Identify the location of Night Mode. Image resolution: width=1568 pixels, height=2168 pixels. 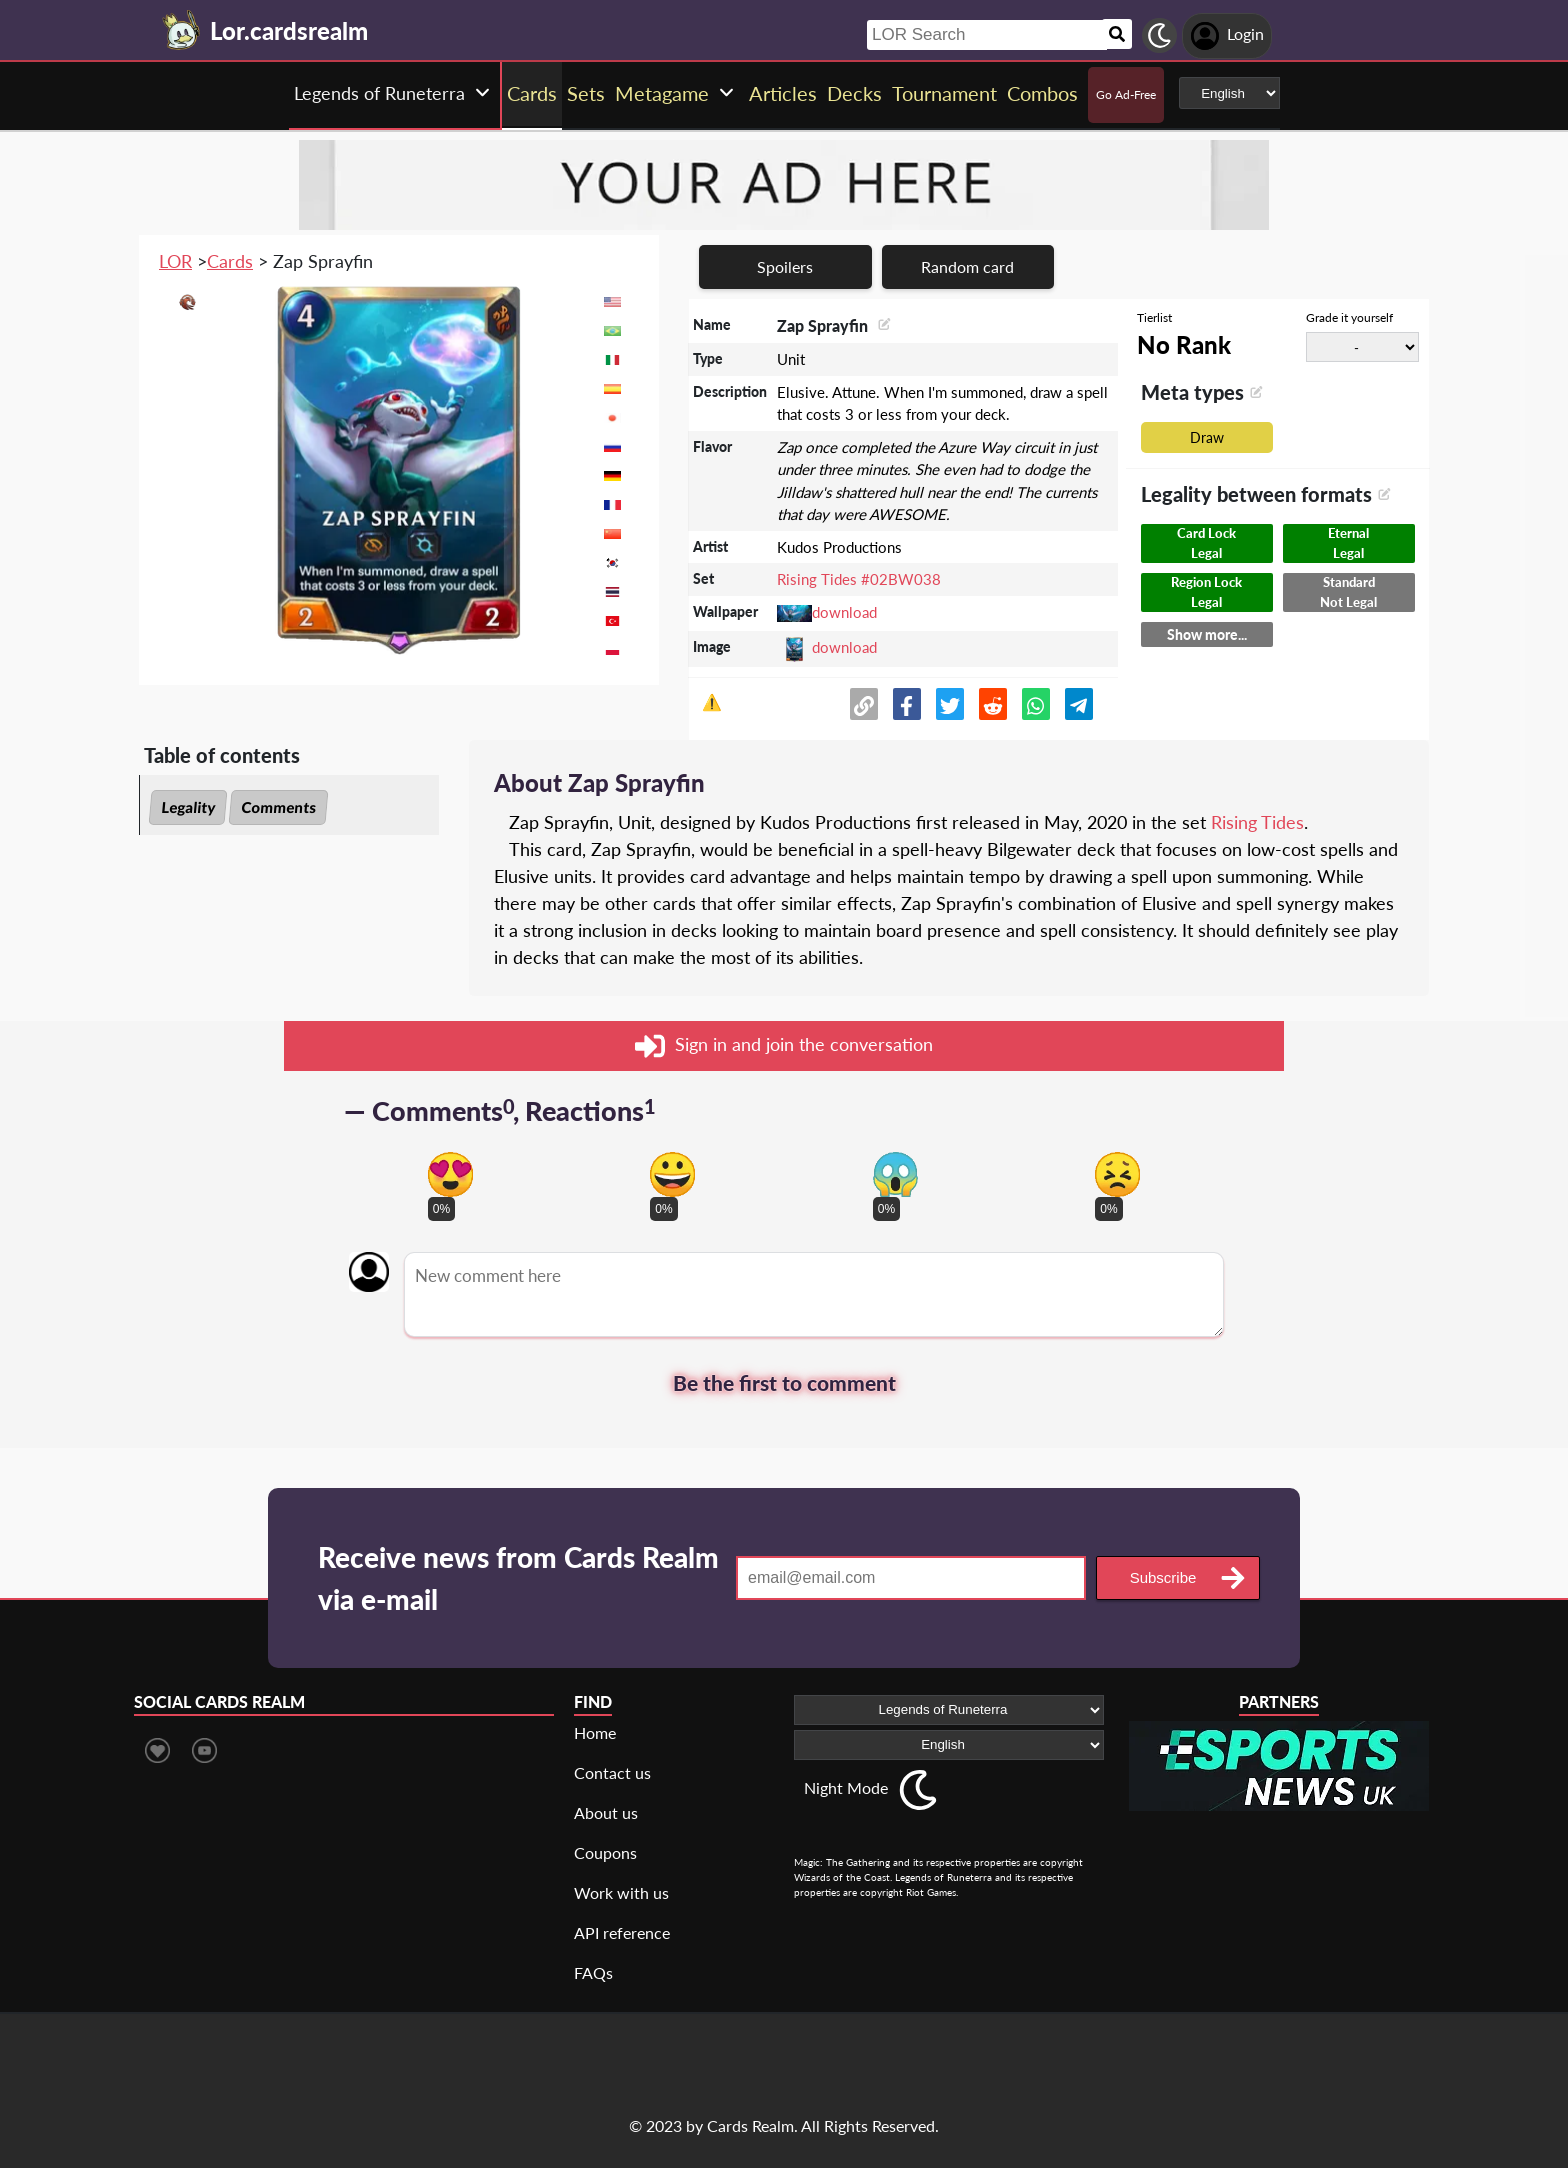
(846, 1787).